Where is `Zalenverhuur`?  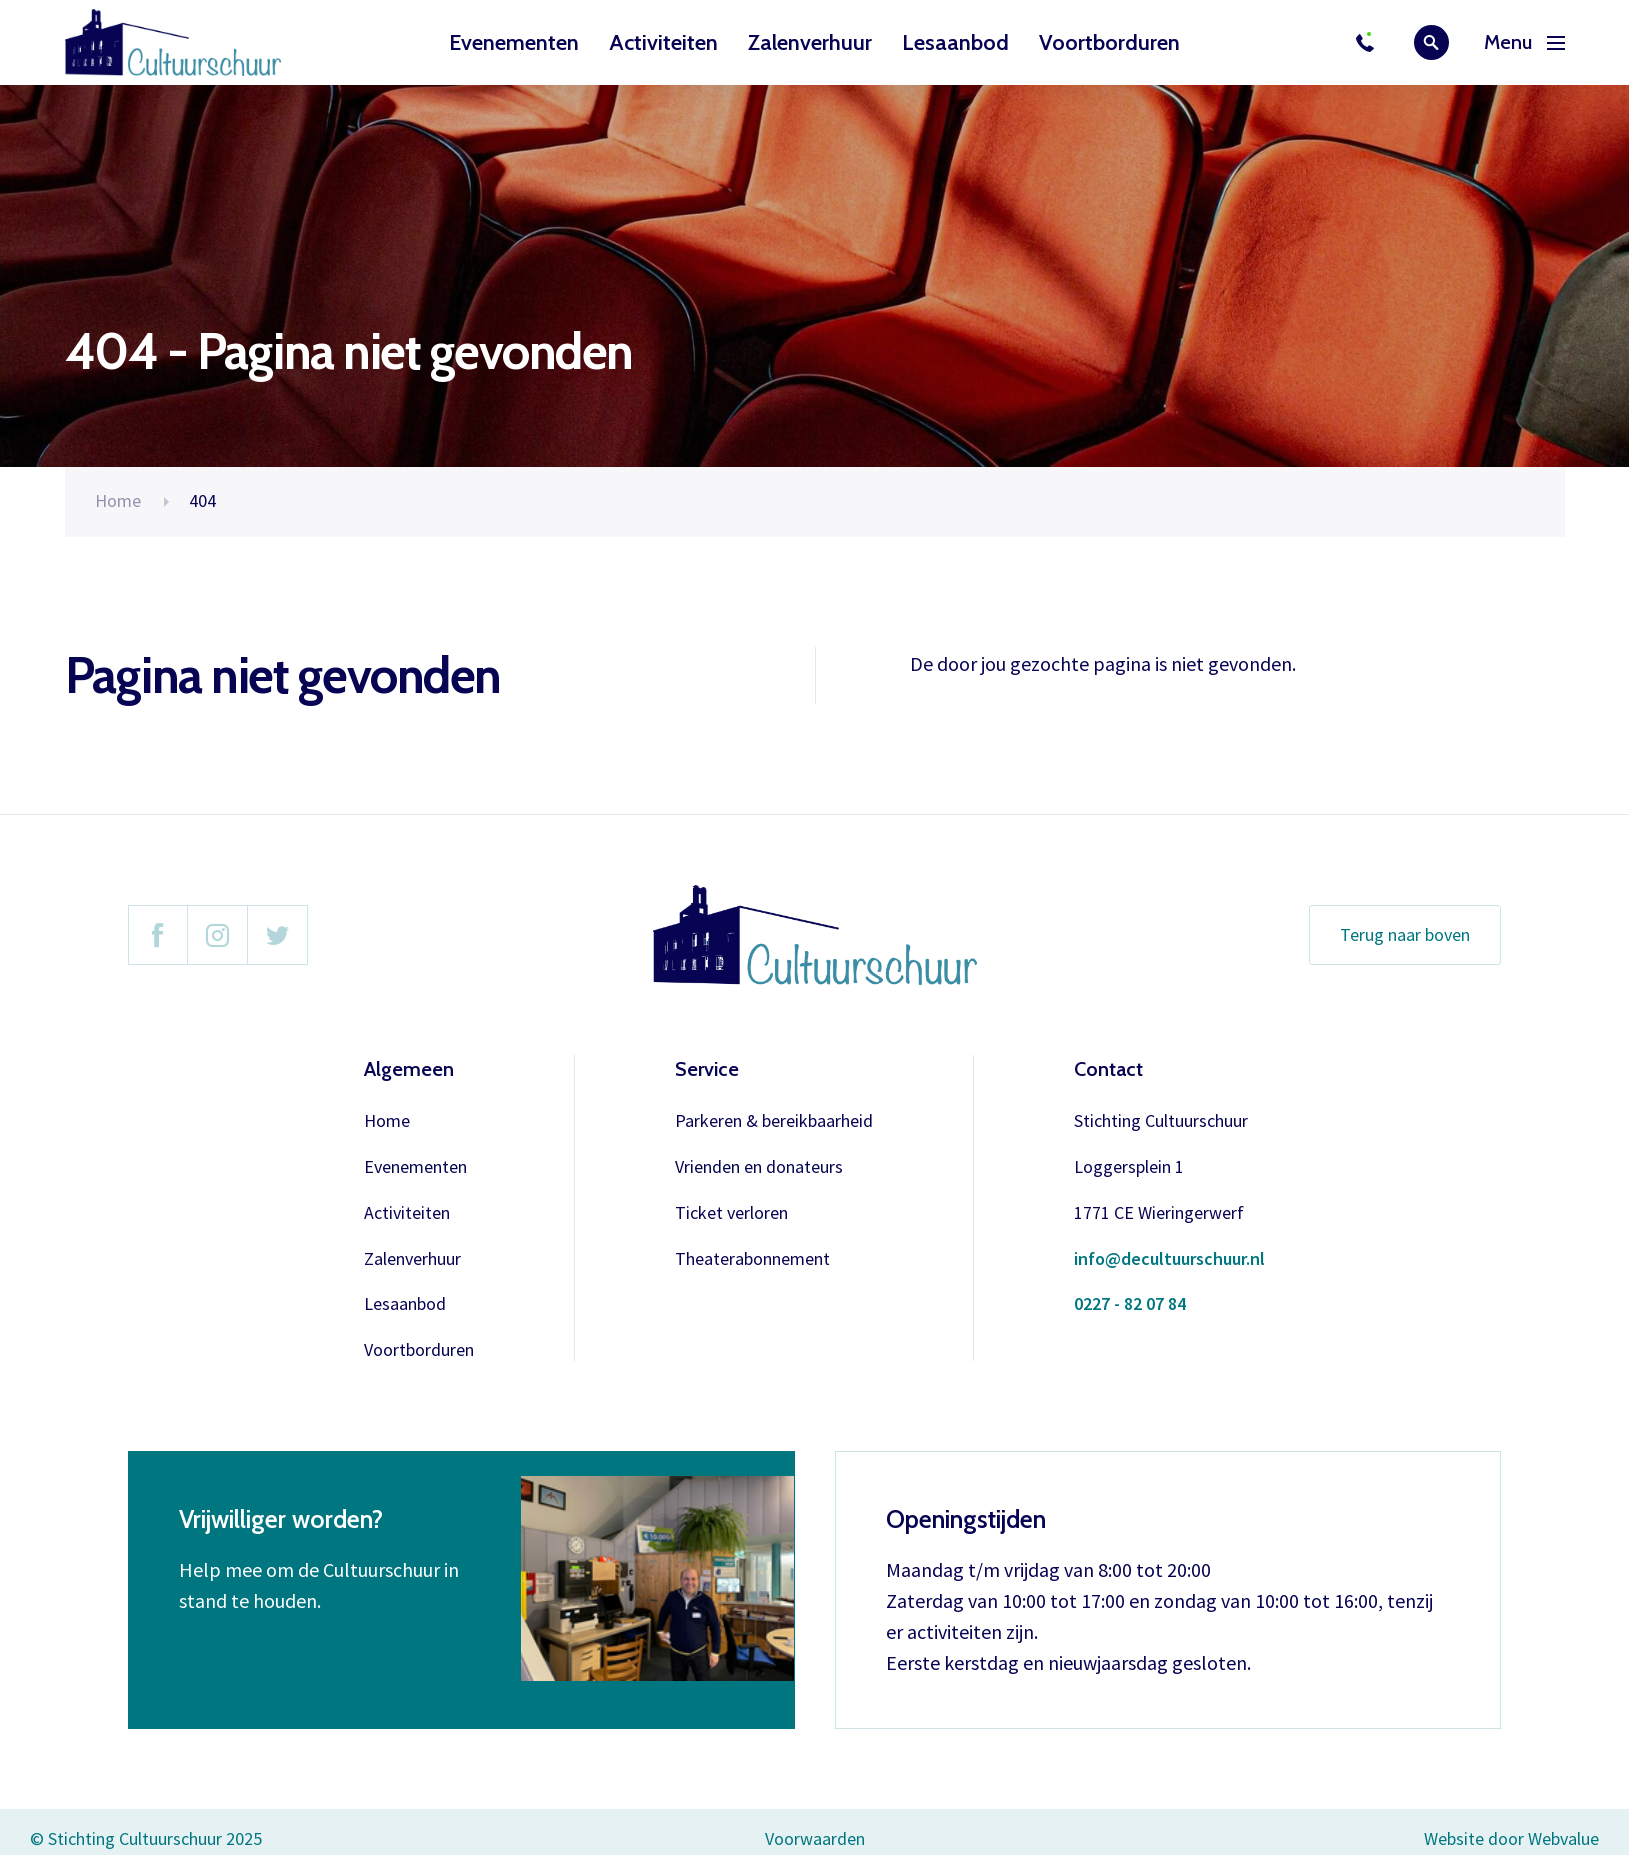 Zalenverhuur is located at coordinates (810, 42).